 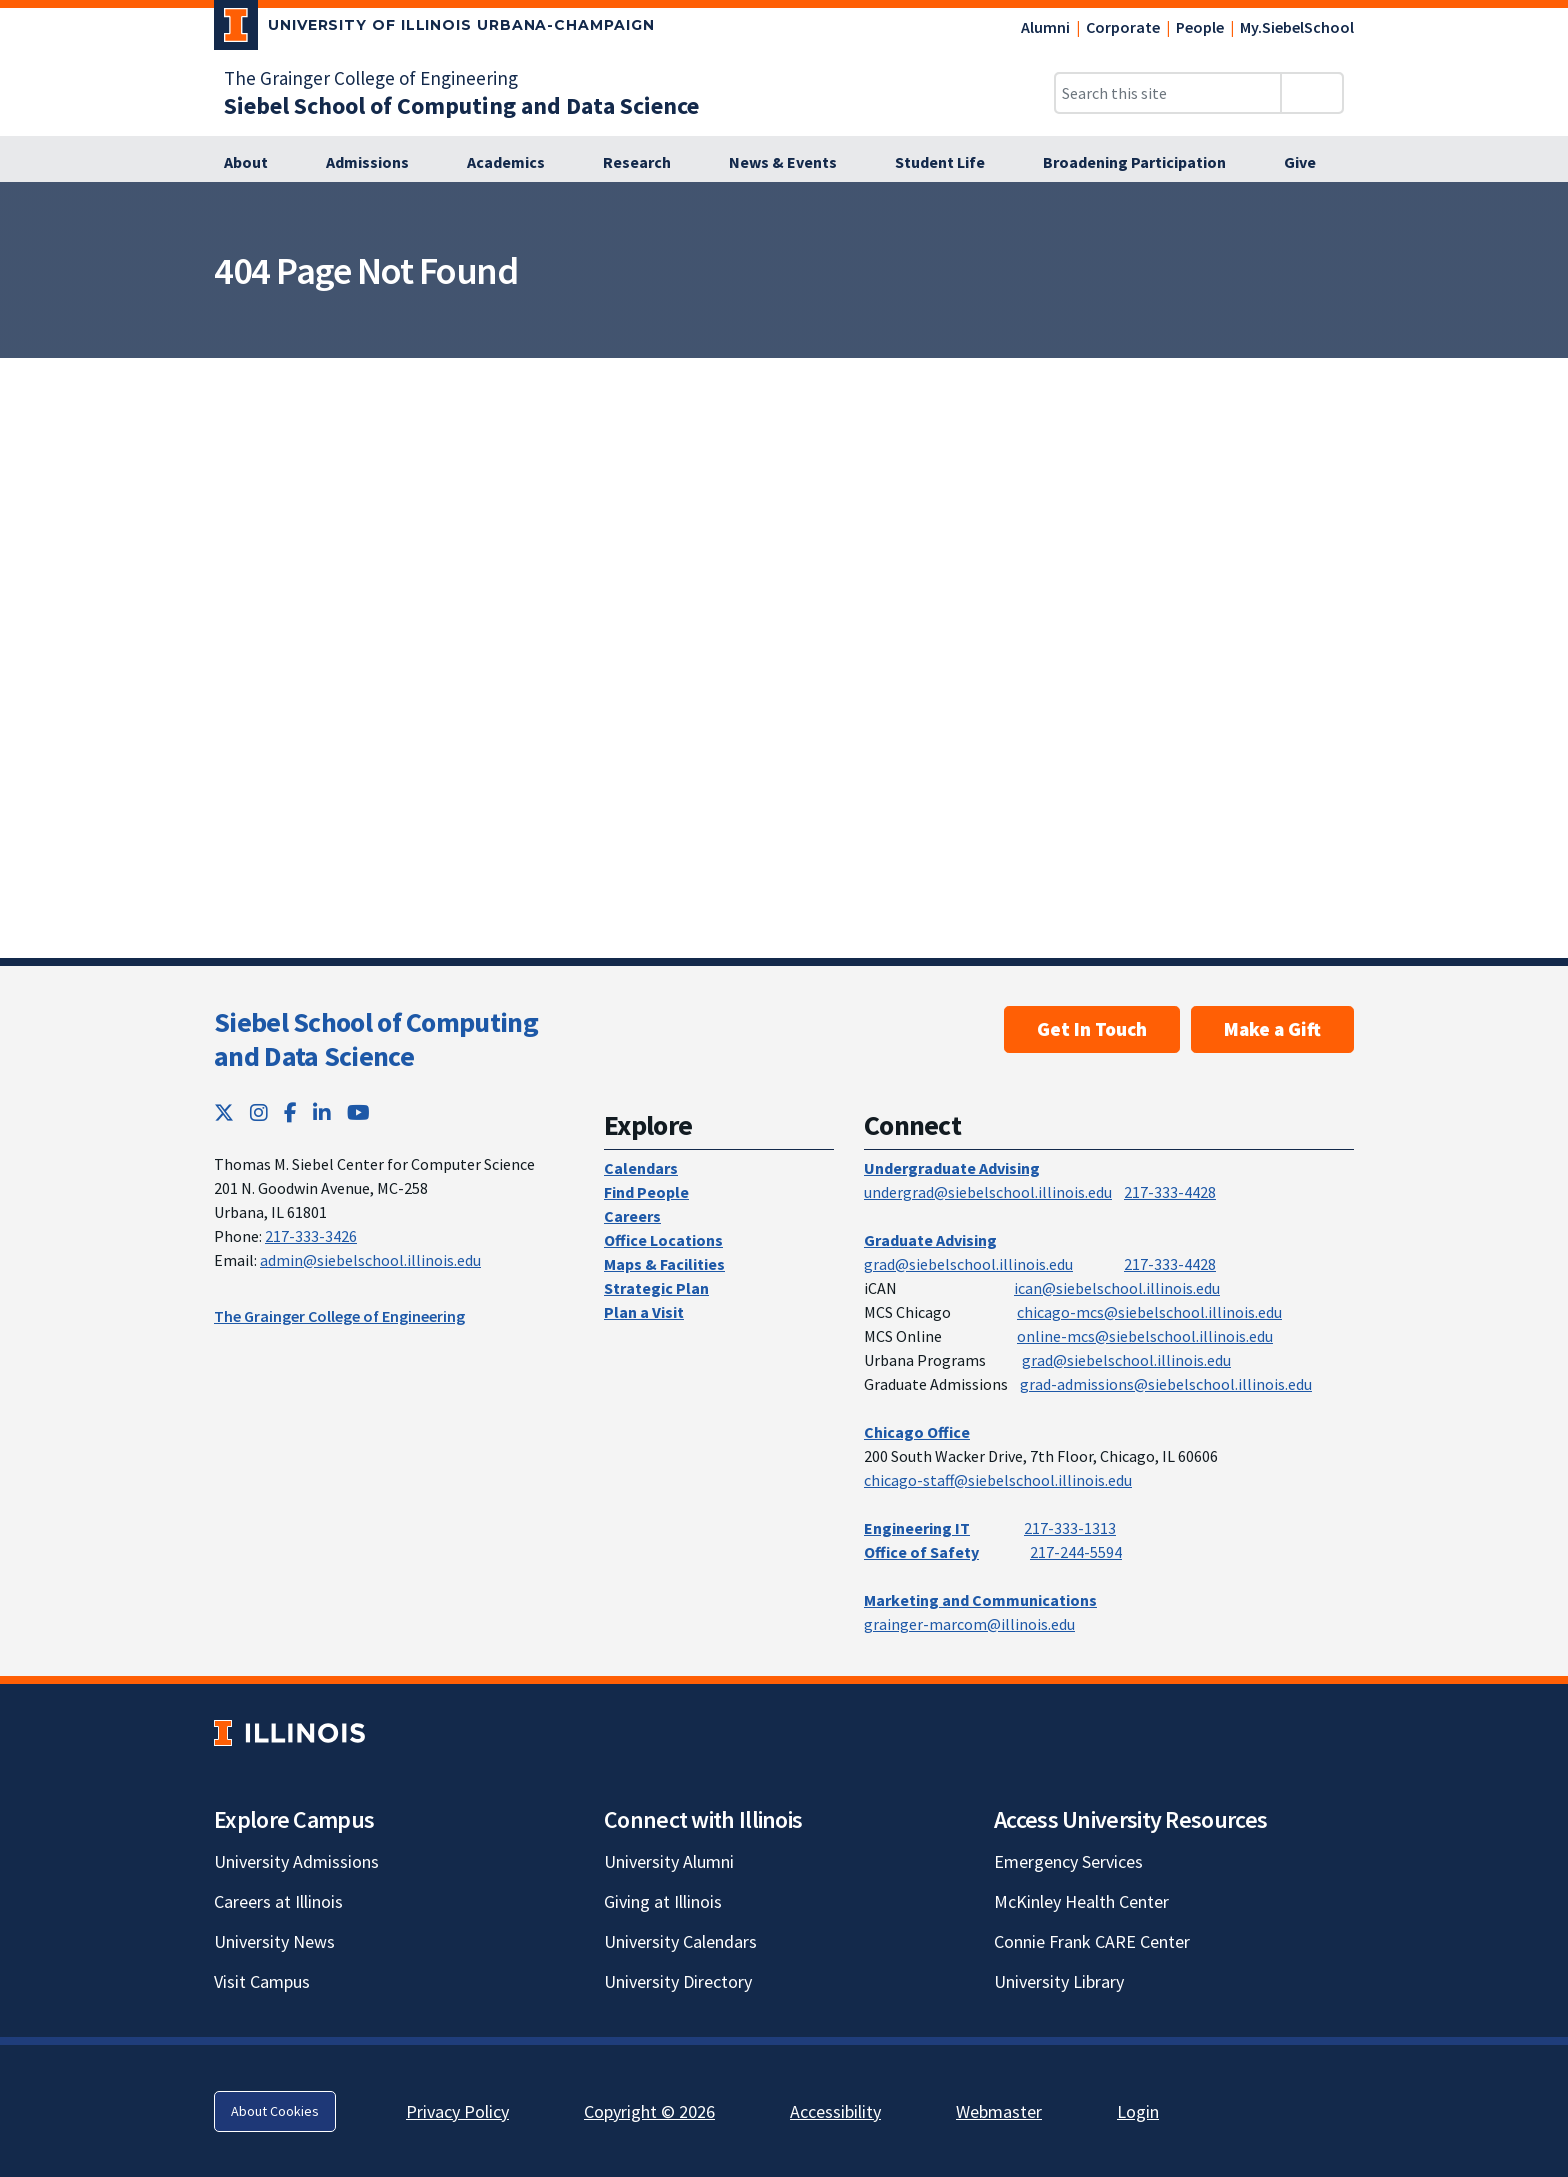 What do you see at coordinates (998, 1480) in the screenshot?
I see `chicago-staff@siebelschool.illinois.edu` at bounding box center [998, 1480].